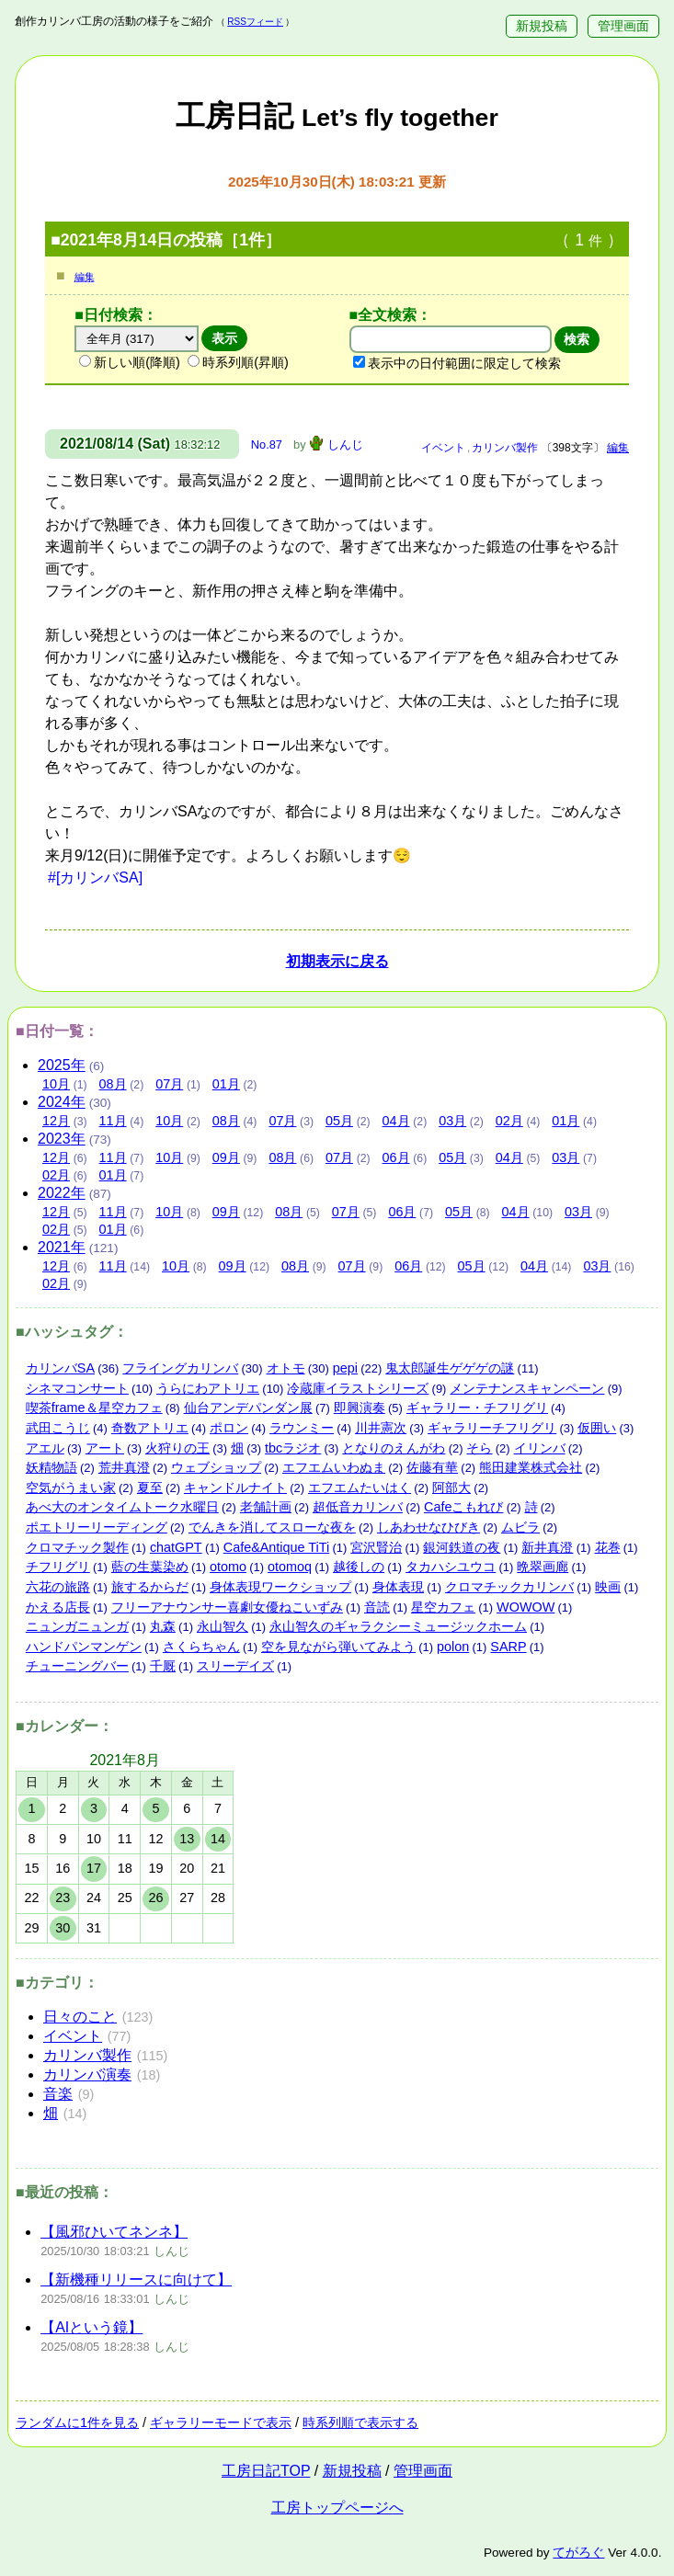 Image resolution: width=674 pixels, height=2576 pixels. What do you see at coordinates (492, 1427) in the screenshot?
I see `ギャラリーチフリグリ` at bounding box center [492, 1427].